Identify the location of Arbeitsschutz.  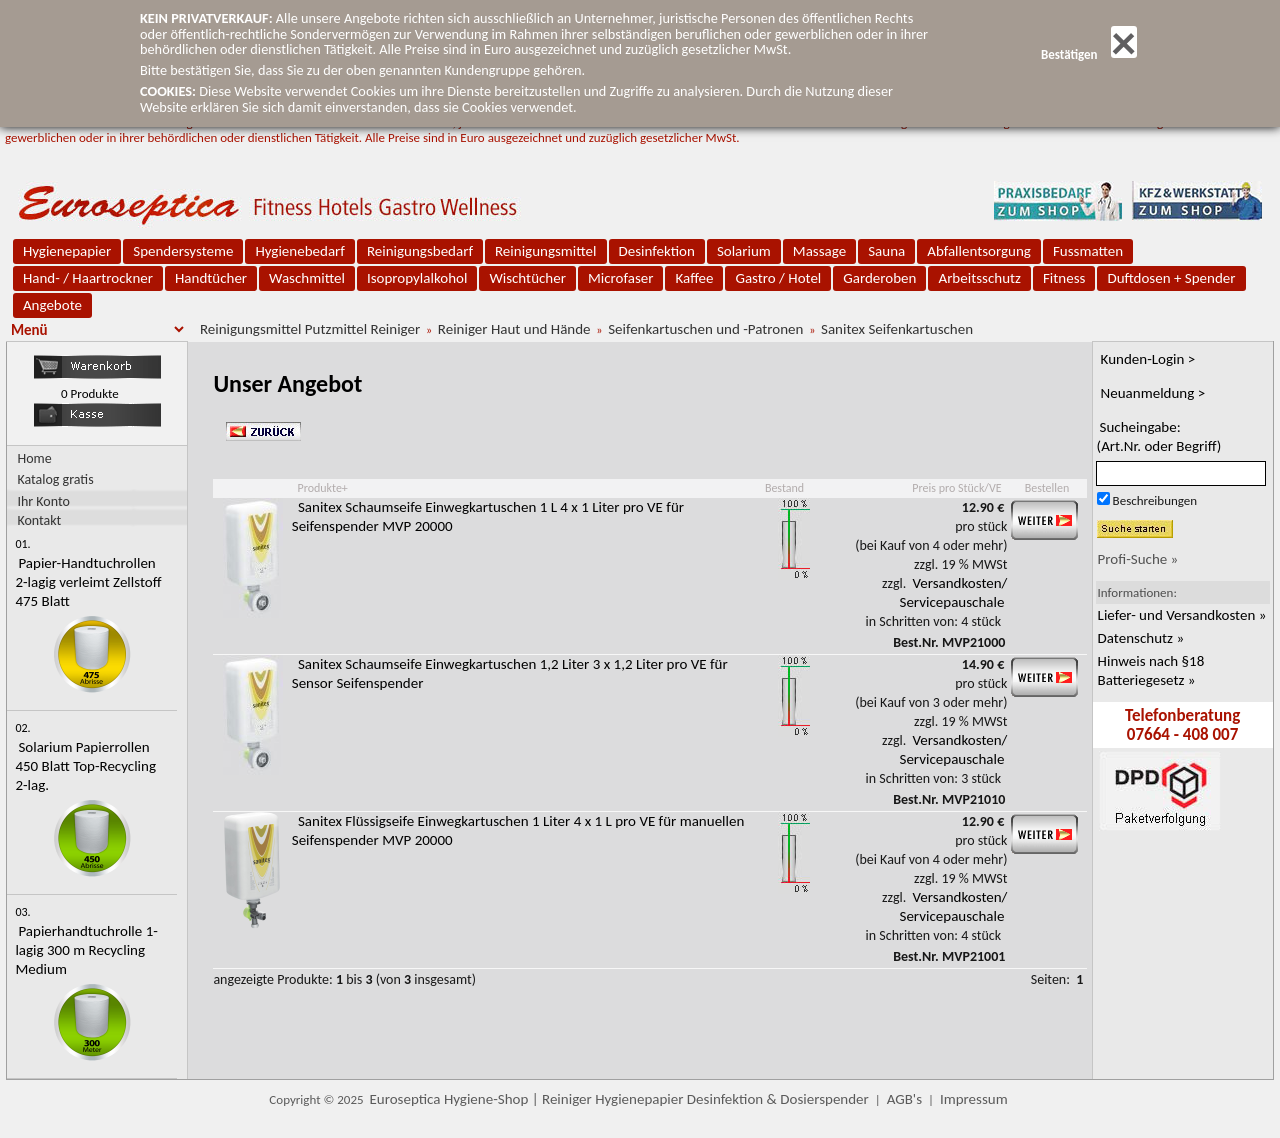
(979, 278).